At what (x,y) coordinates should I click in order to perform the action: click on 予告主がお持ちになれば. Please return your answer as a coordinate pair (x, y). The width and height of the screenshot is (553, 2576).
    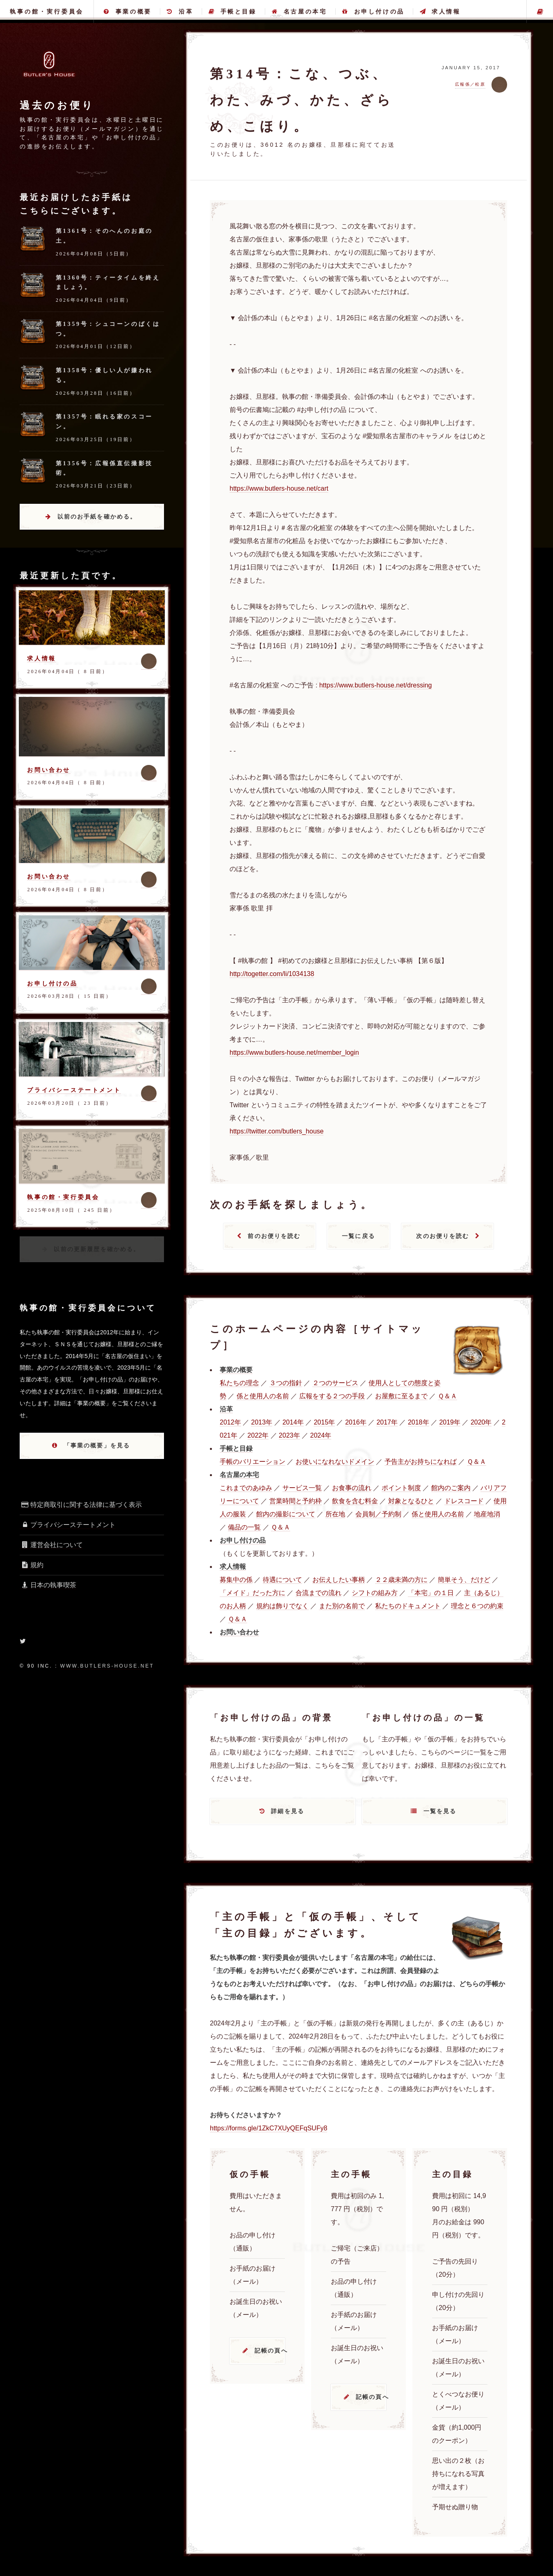
    Looking at the image, I should click on (421, 1461).